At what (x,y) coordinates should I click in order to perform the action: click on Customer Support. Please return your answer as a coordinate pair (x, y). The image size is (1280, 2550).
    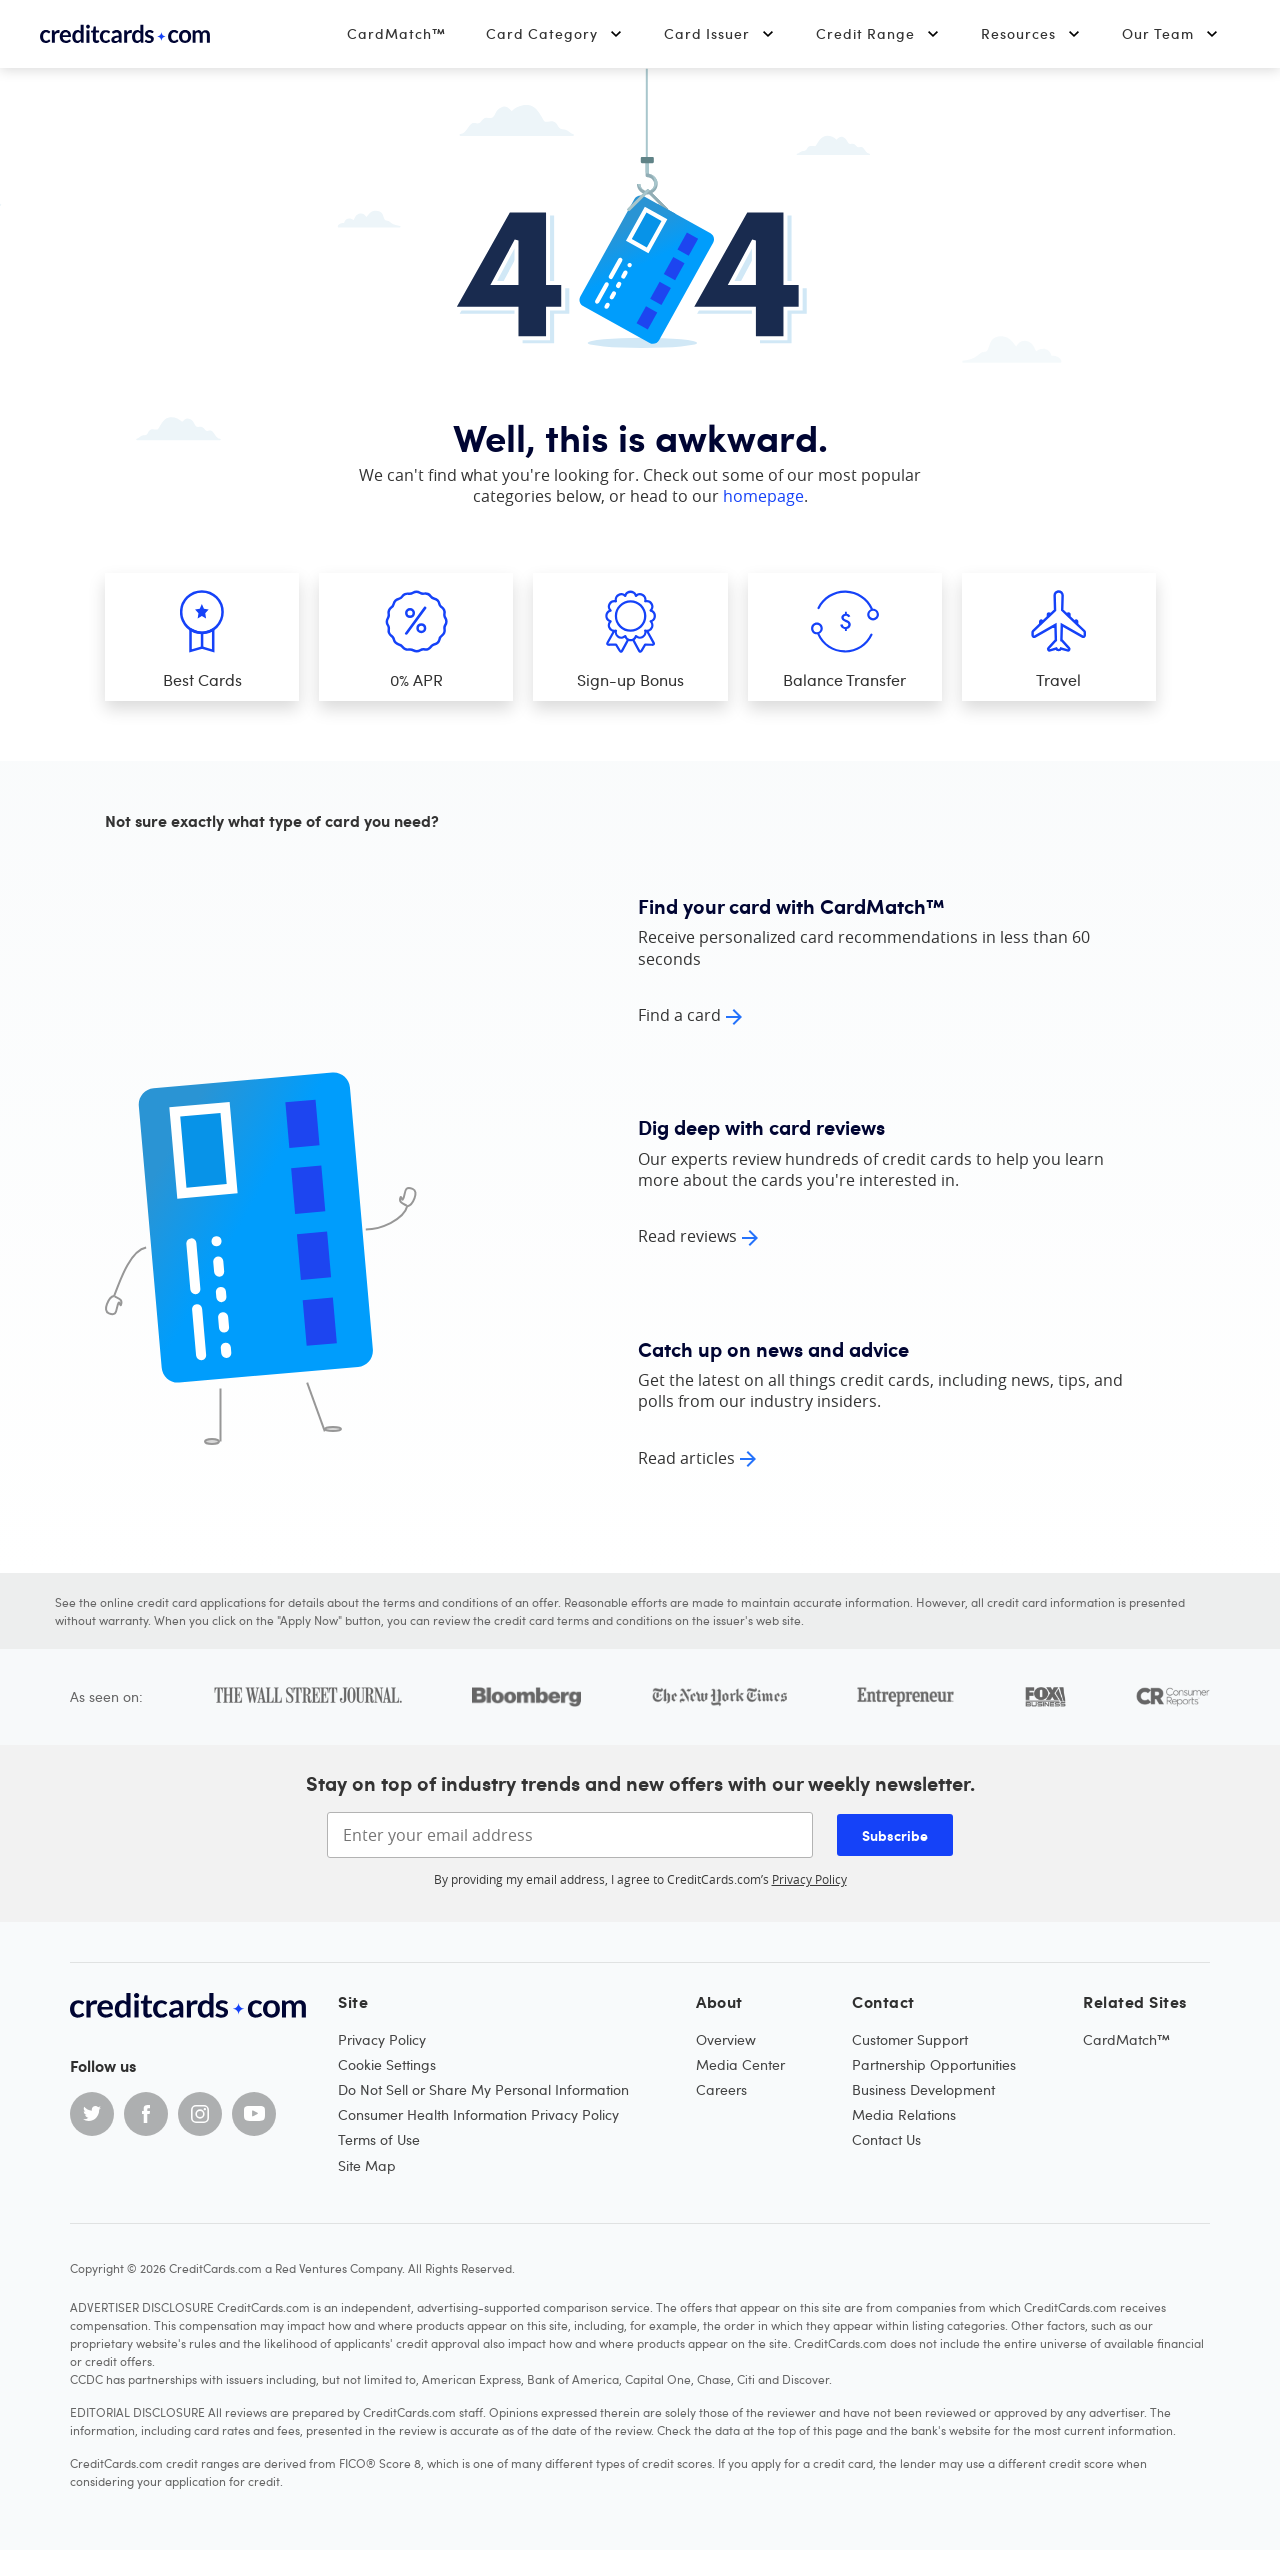
    Looking at the image, I should click on (910, 2039).